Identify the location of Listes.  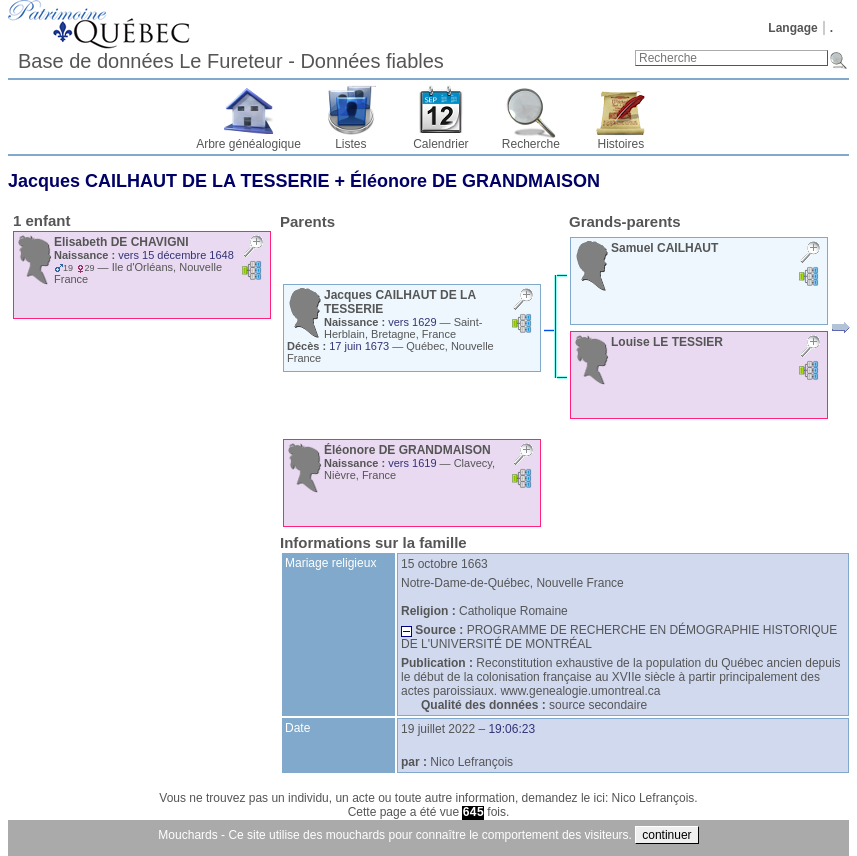
(350, 144).